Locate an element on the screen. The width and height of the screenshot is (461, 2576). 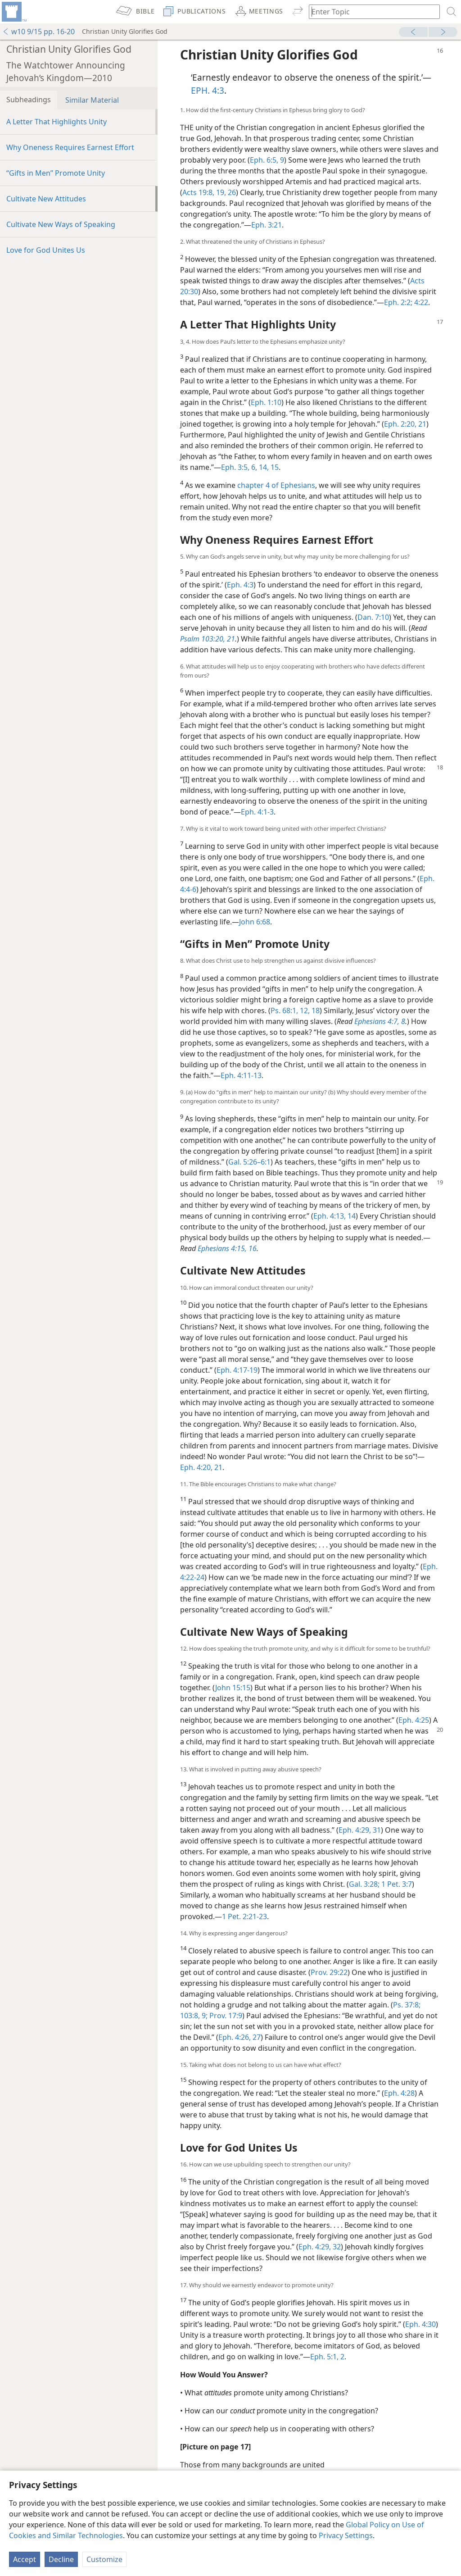
1 Pet. 2:21-23 is located at coordinates (244, 1916).